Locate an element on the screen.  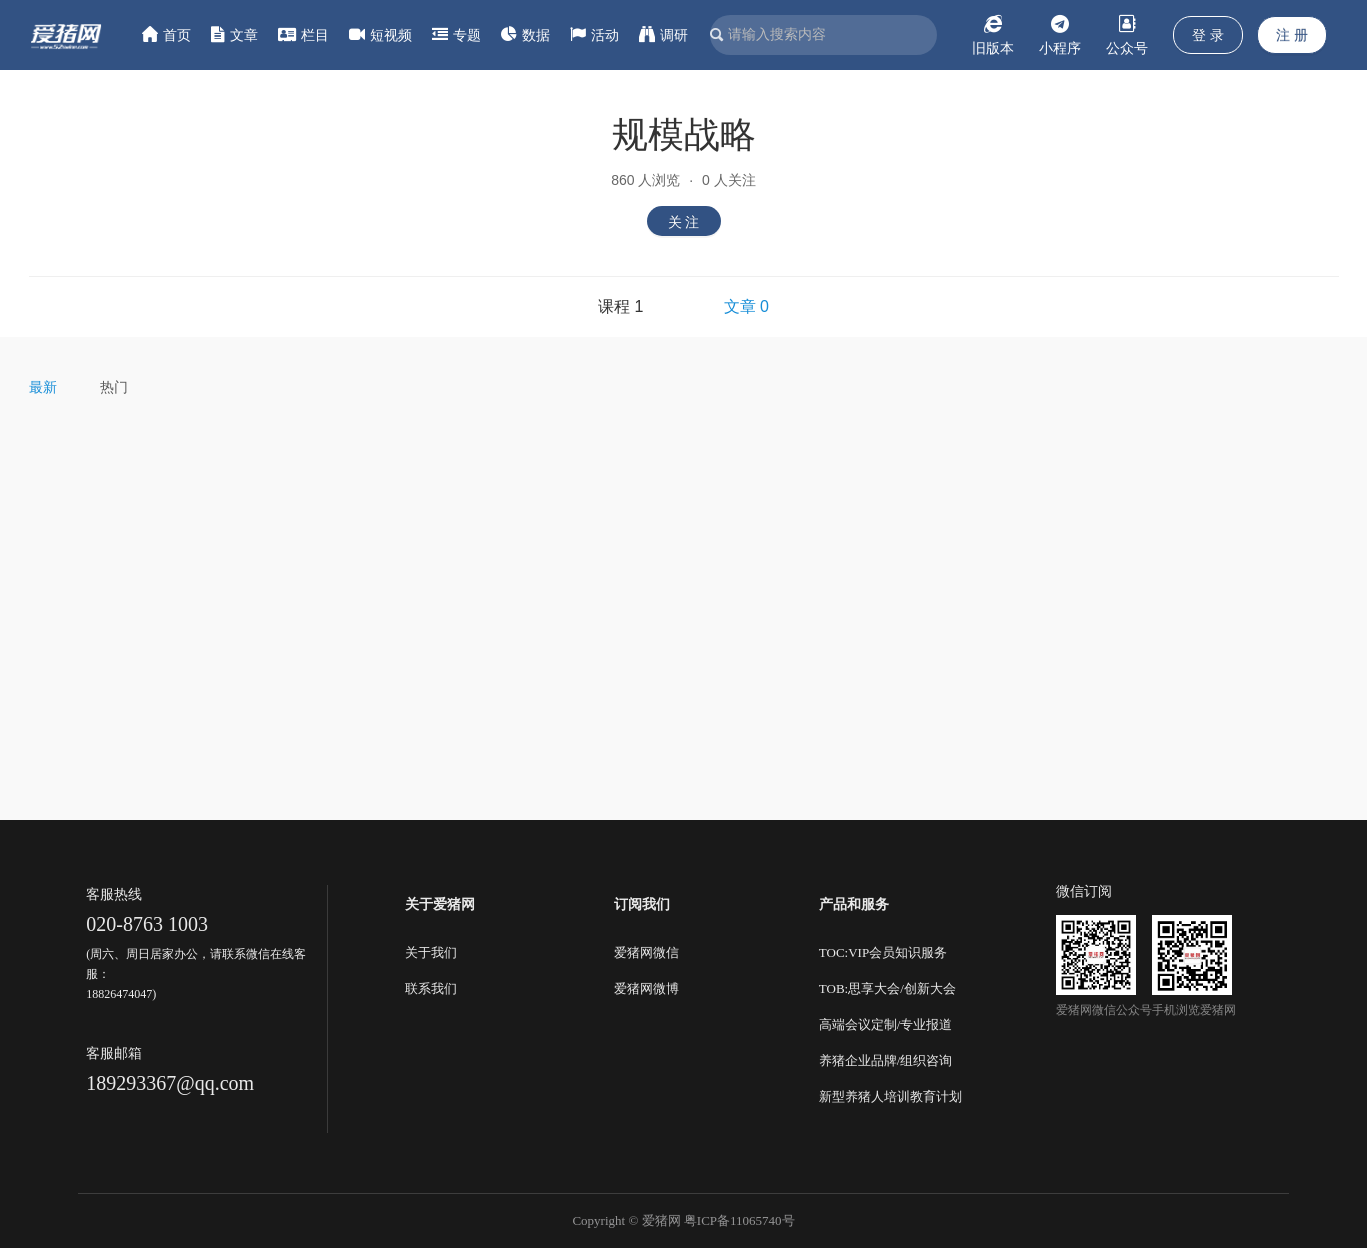
关于我们 is located at coordinates (431, 952).